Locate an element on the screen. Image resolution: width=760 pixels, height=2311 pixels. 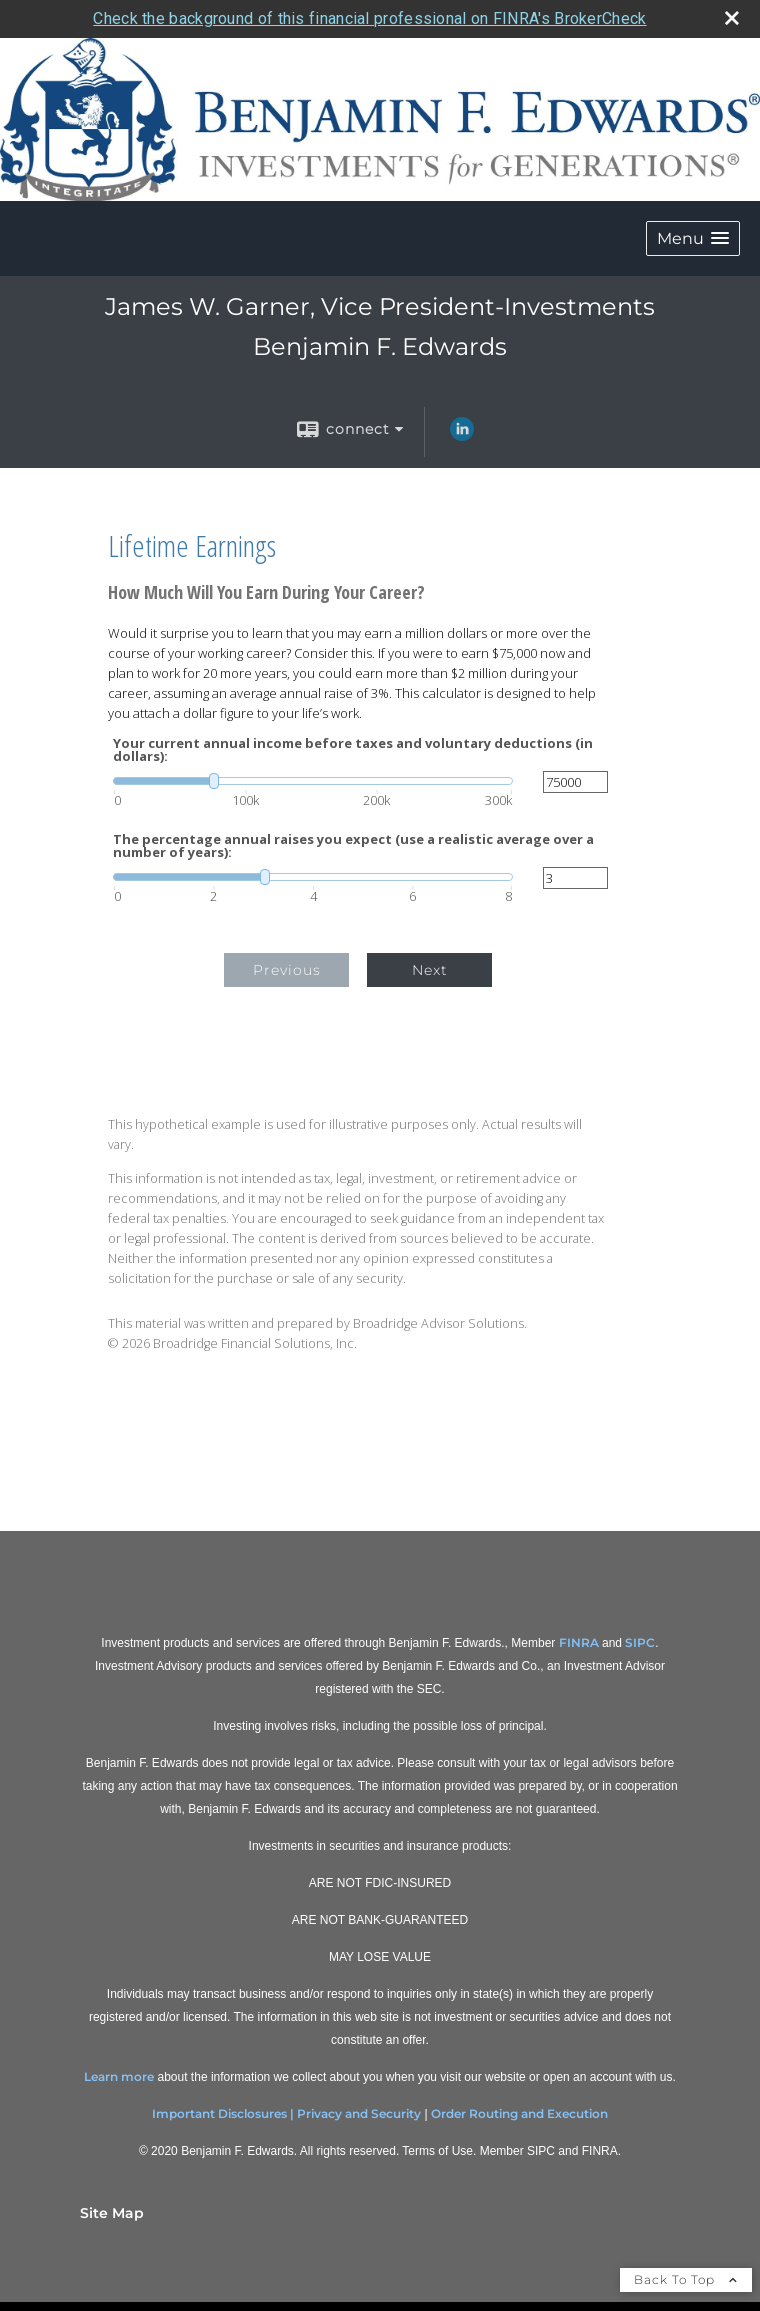
Order Routing and Execution is located at coordinates (519, 2113).